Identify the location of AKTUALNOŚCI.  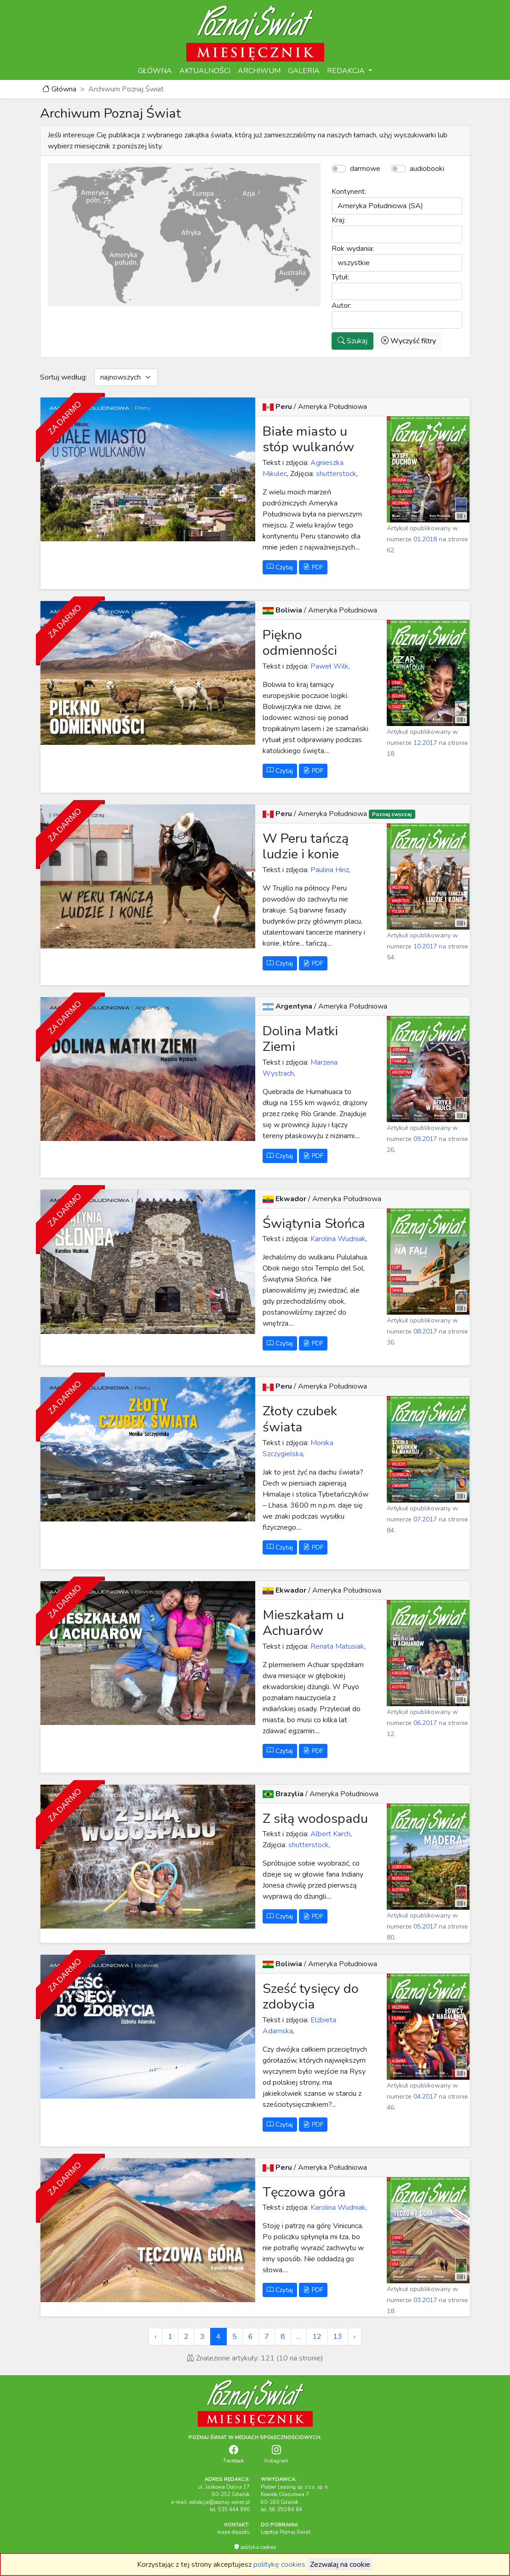
(204, 71).